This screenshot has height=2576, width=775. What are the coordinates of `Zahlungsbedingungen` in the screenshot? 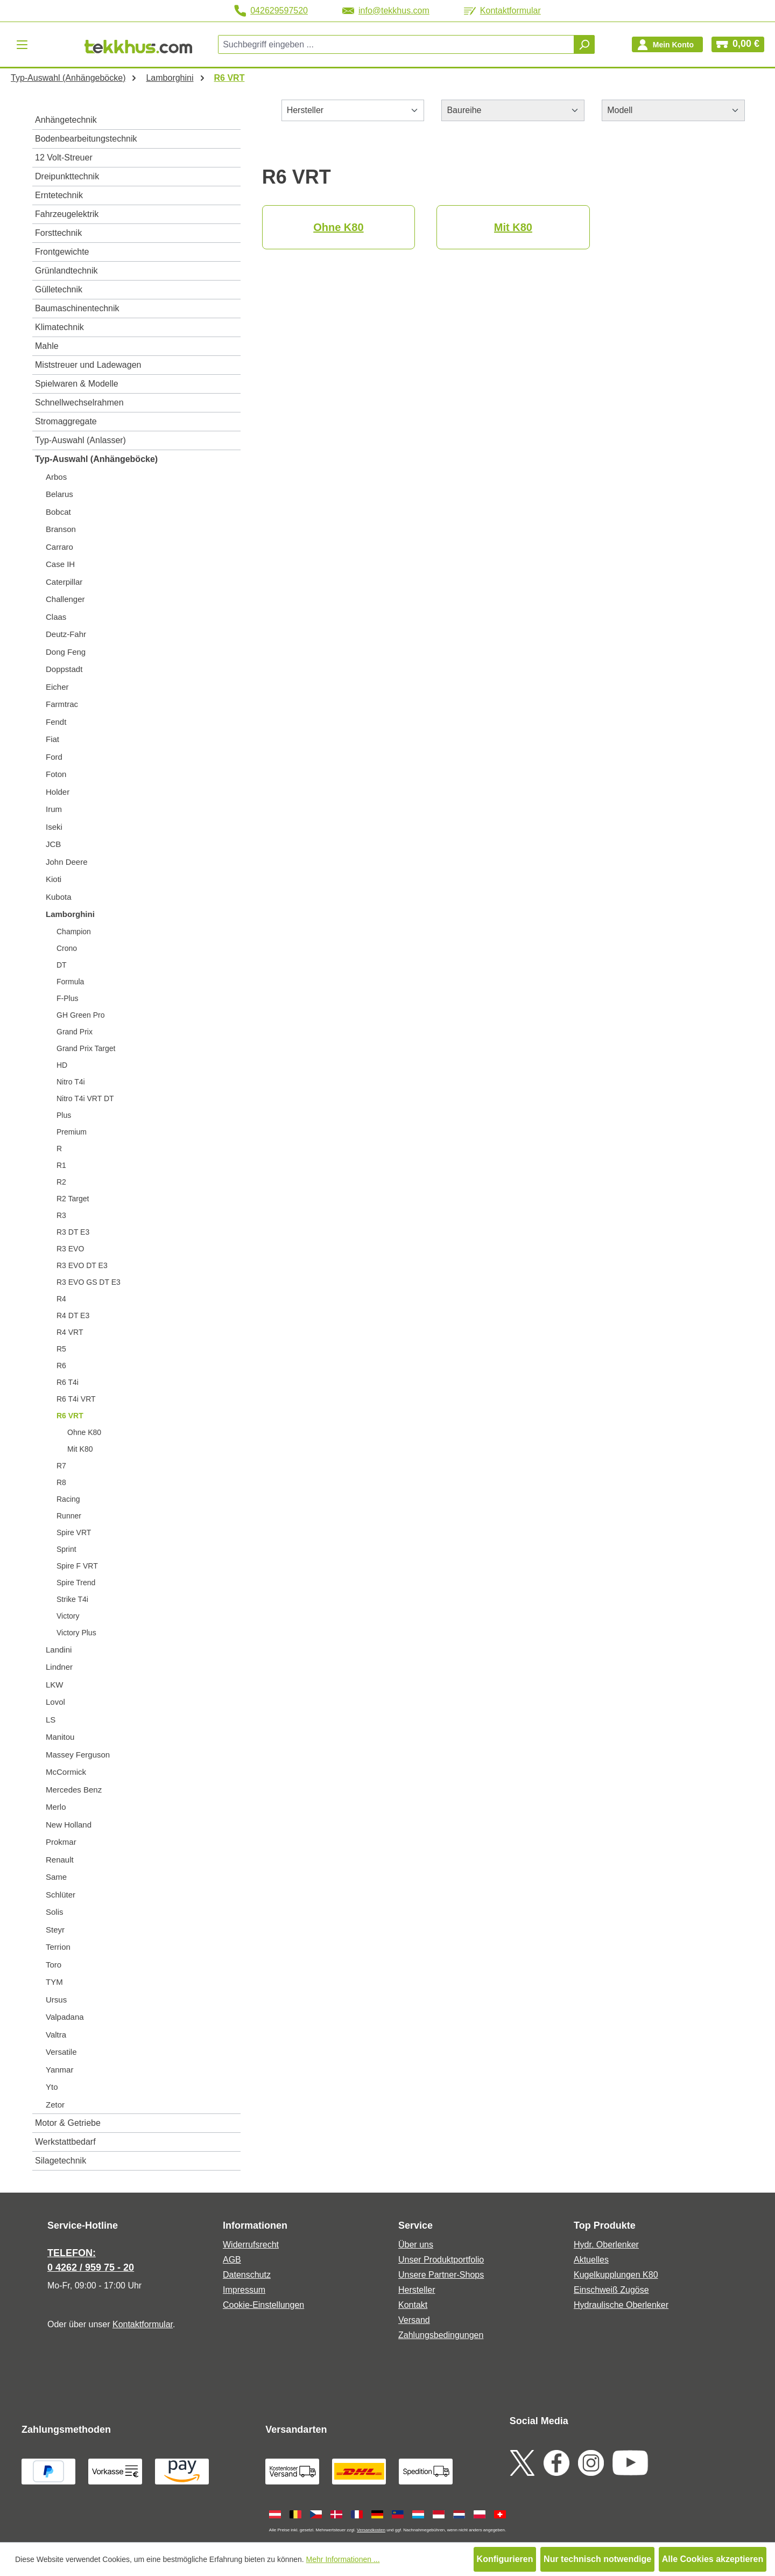 It's located at (440, 2335).